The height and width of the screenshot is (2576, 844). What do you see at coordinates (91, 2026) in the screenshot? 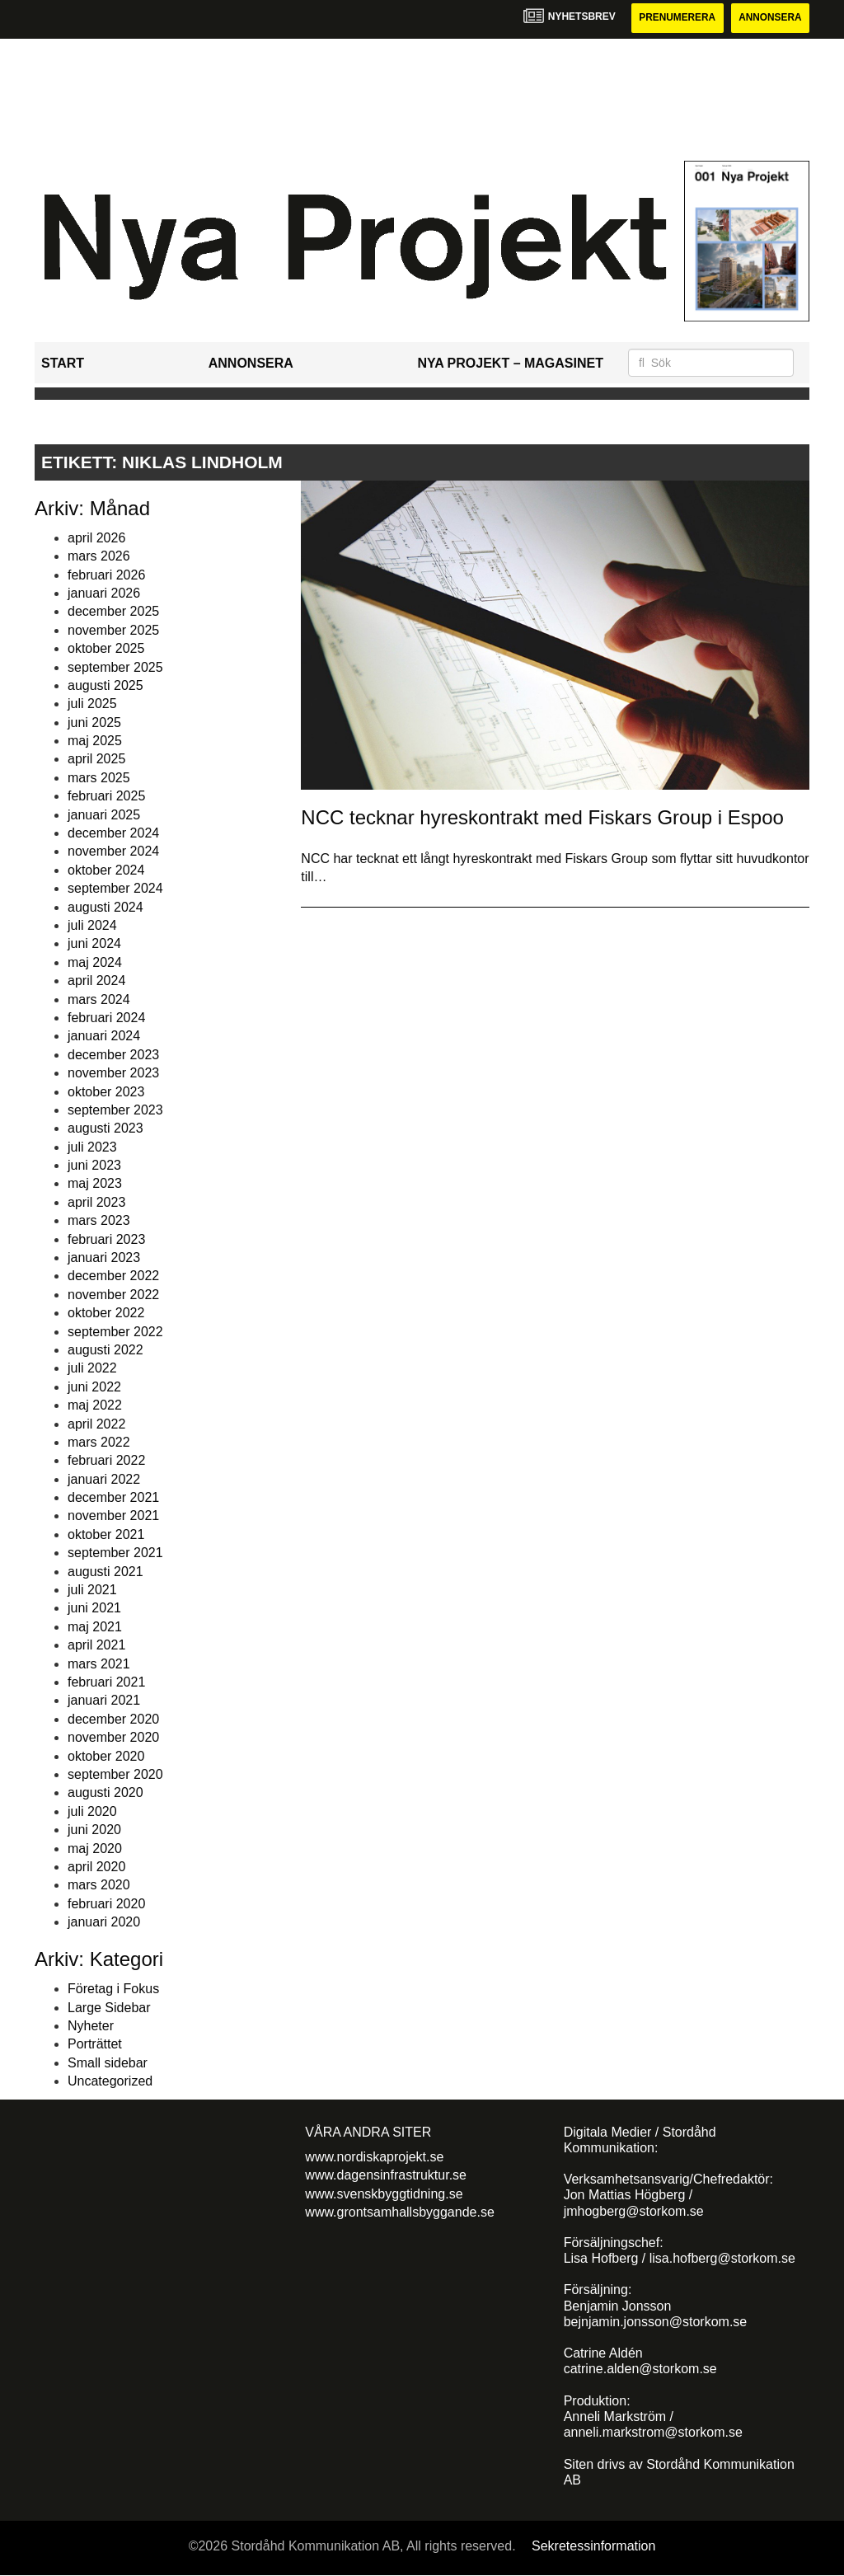
I see `Nyheter` at bounding box center [91, 2026].